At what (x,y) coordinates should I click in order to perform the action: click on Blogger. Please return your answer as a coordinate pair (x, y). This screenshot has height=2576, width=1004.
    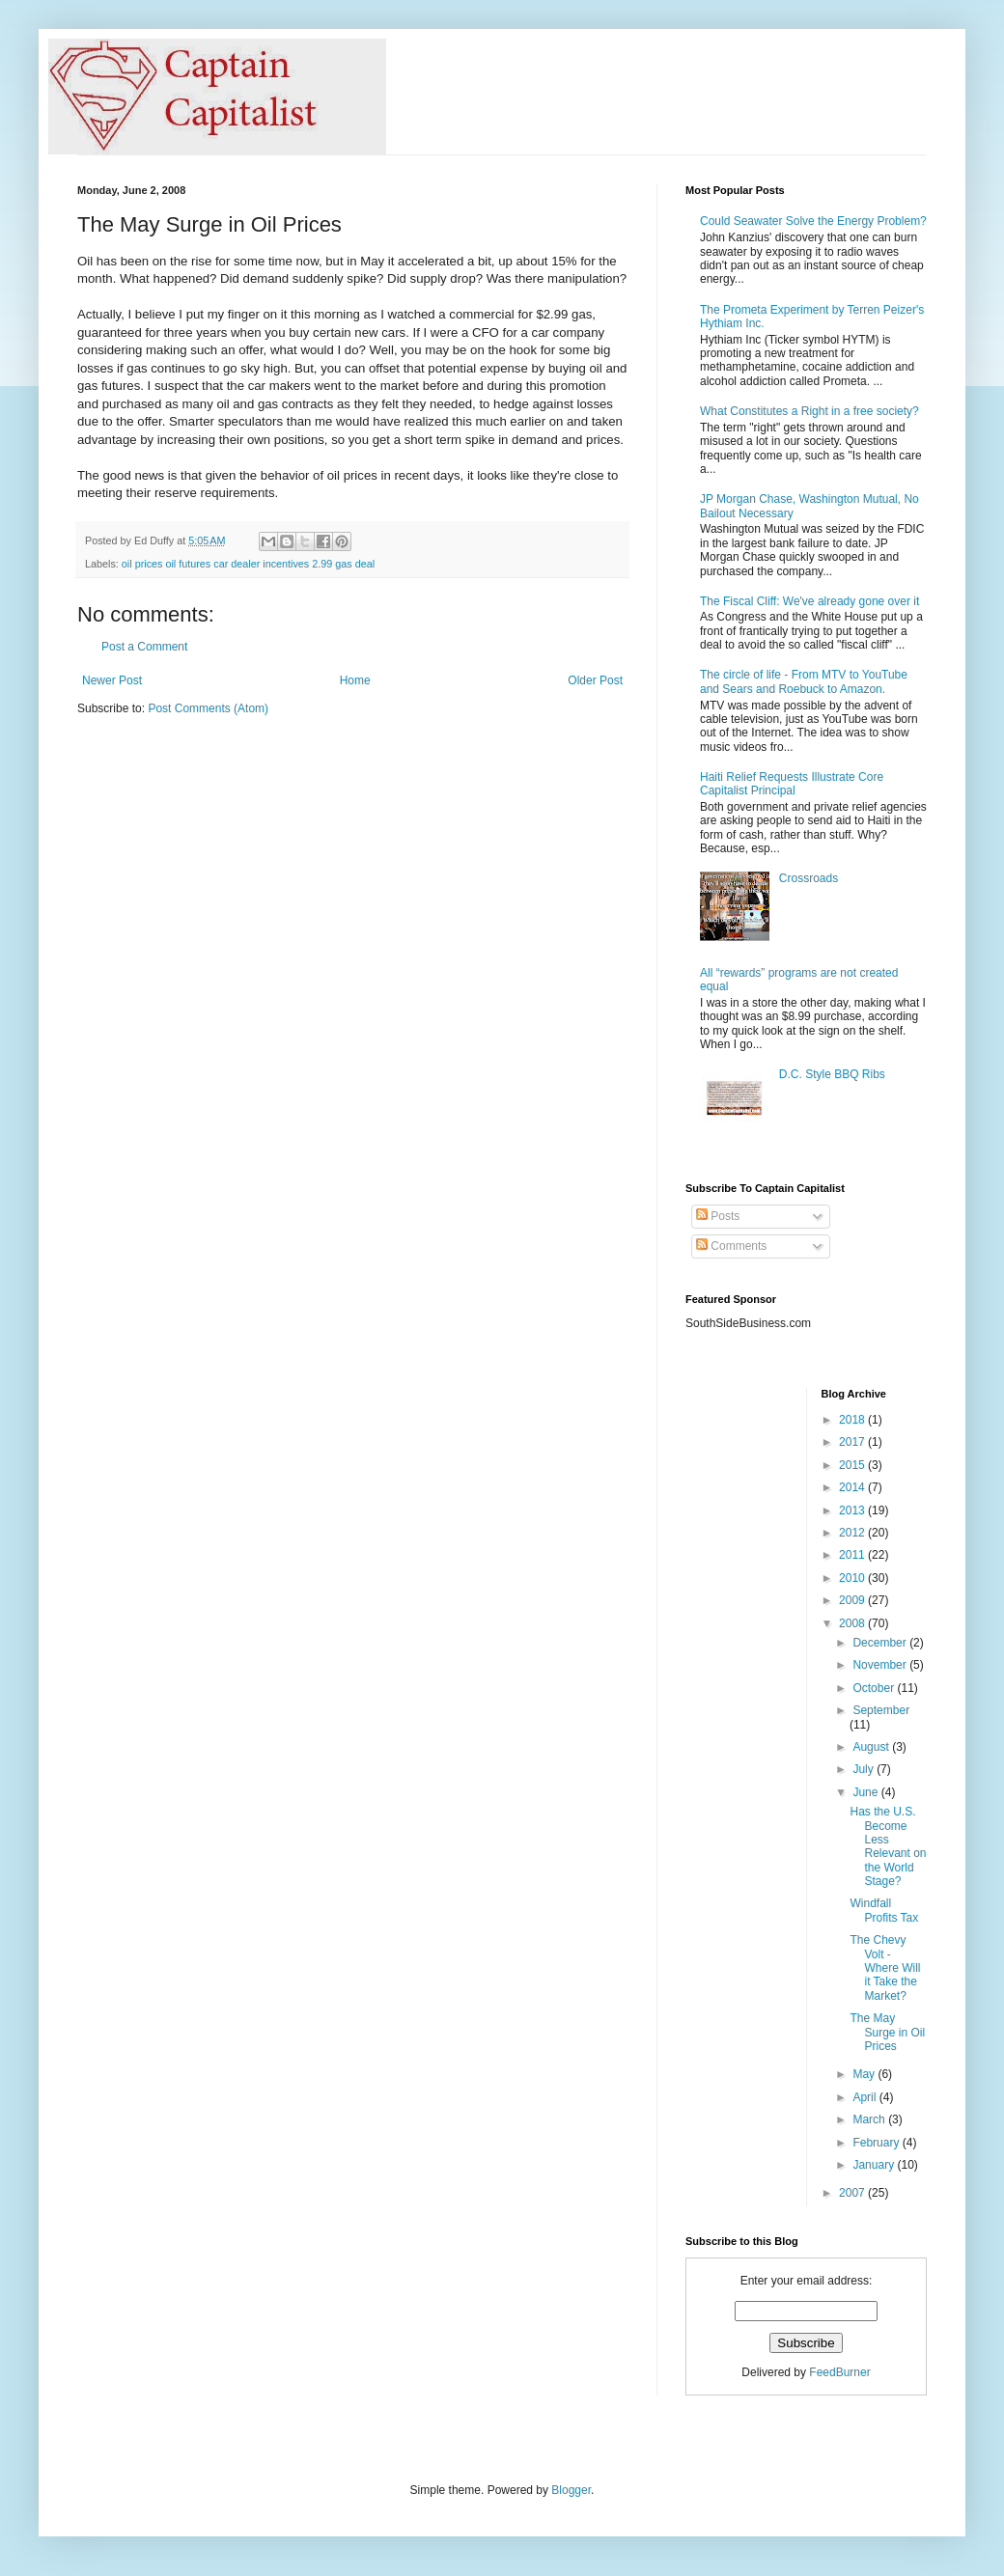
    Looking at the image, I should click on (571, 2490).